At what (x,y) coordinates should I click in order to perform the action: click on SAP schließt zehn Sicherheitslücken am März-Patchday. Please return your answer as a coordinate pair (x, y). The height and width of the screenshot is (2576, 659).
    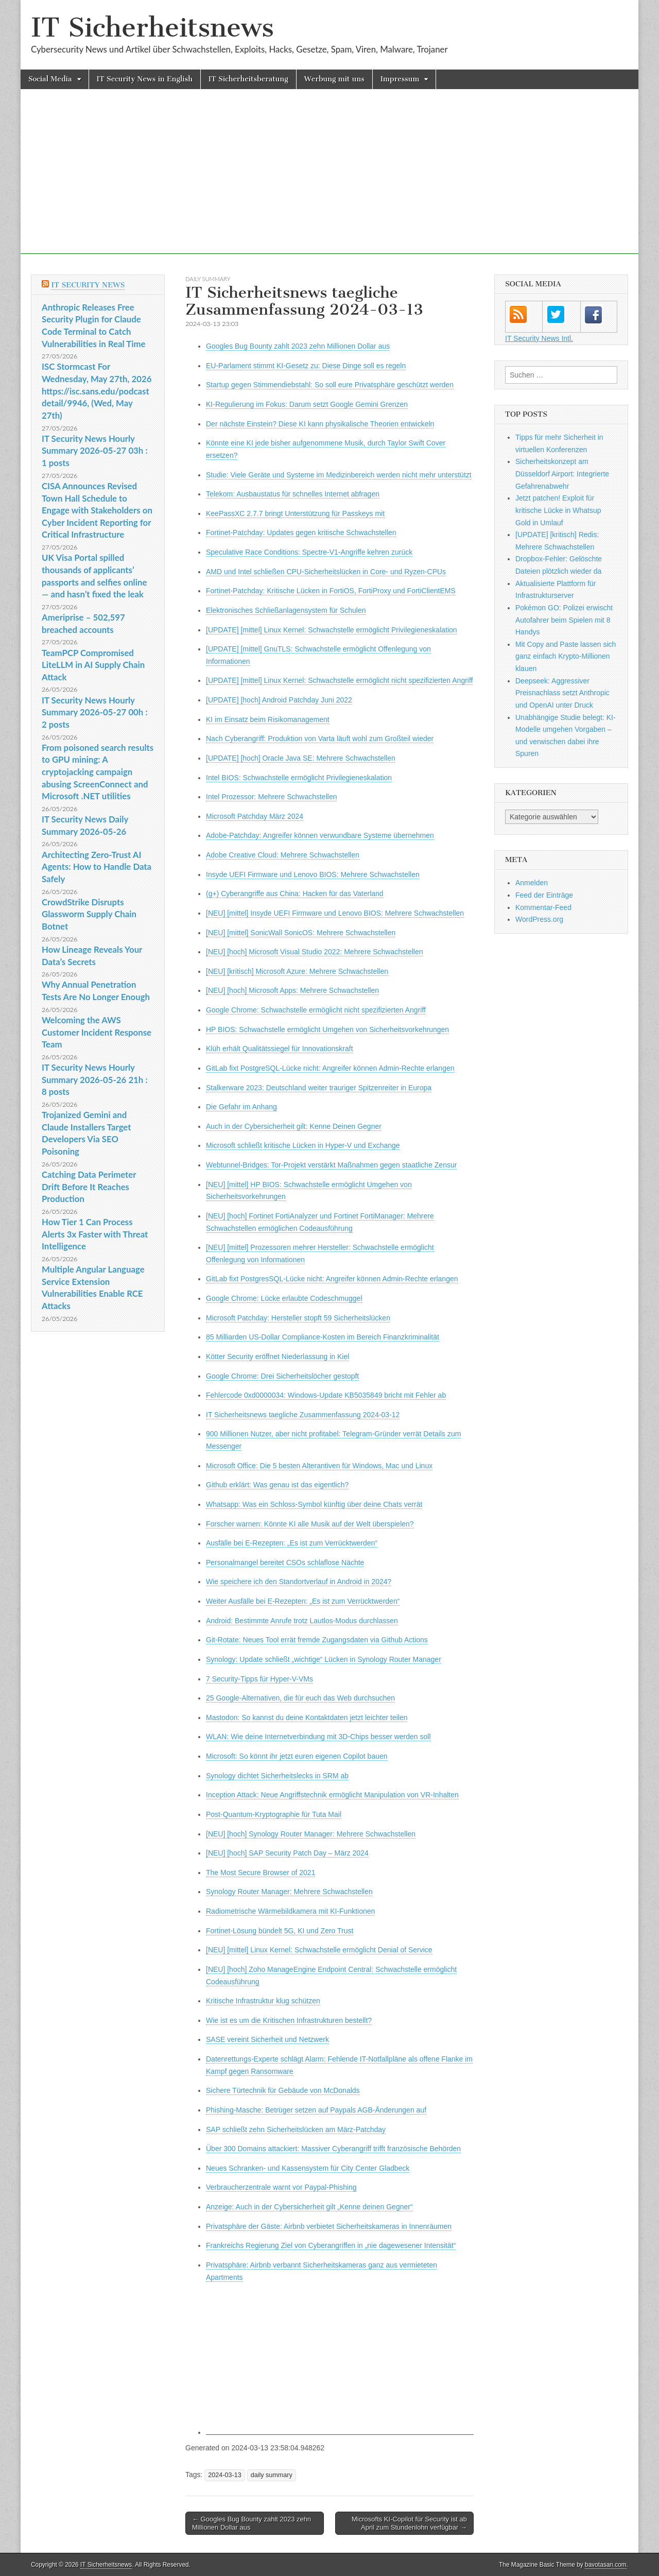
    Looking at the image, I should click on (296, 2129).